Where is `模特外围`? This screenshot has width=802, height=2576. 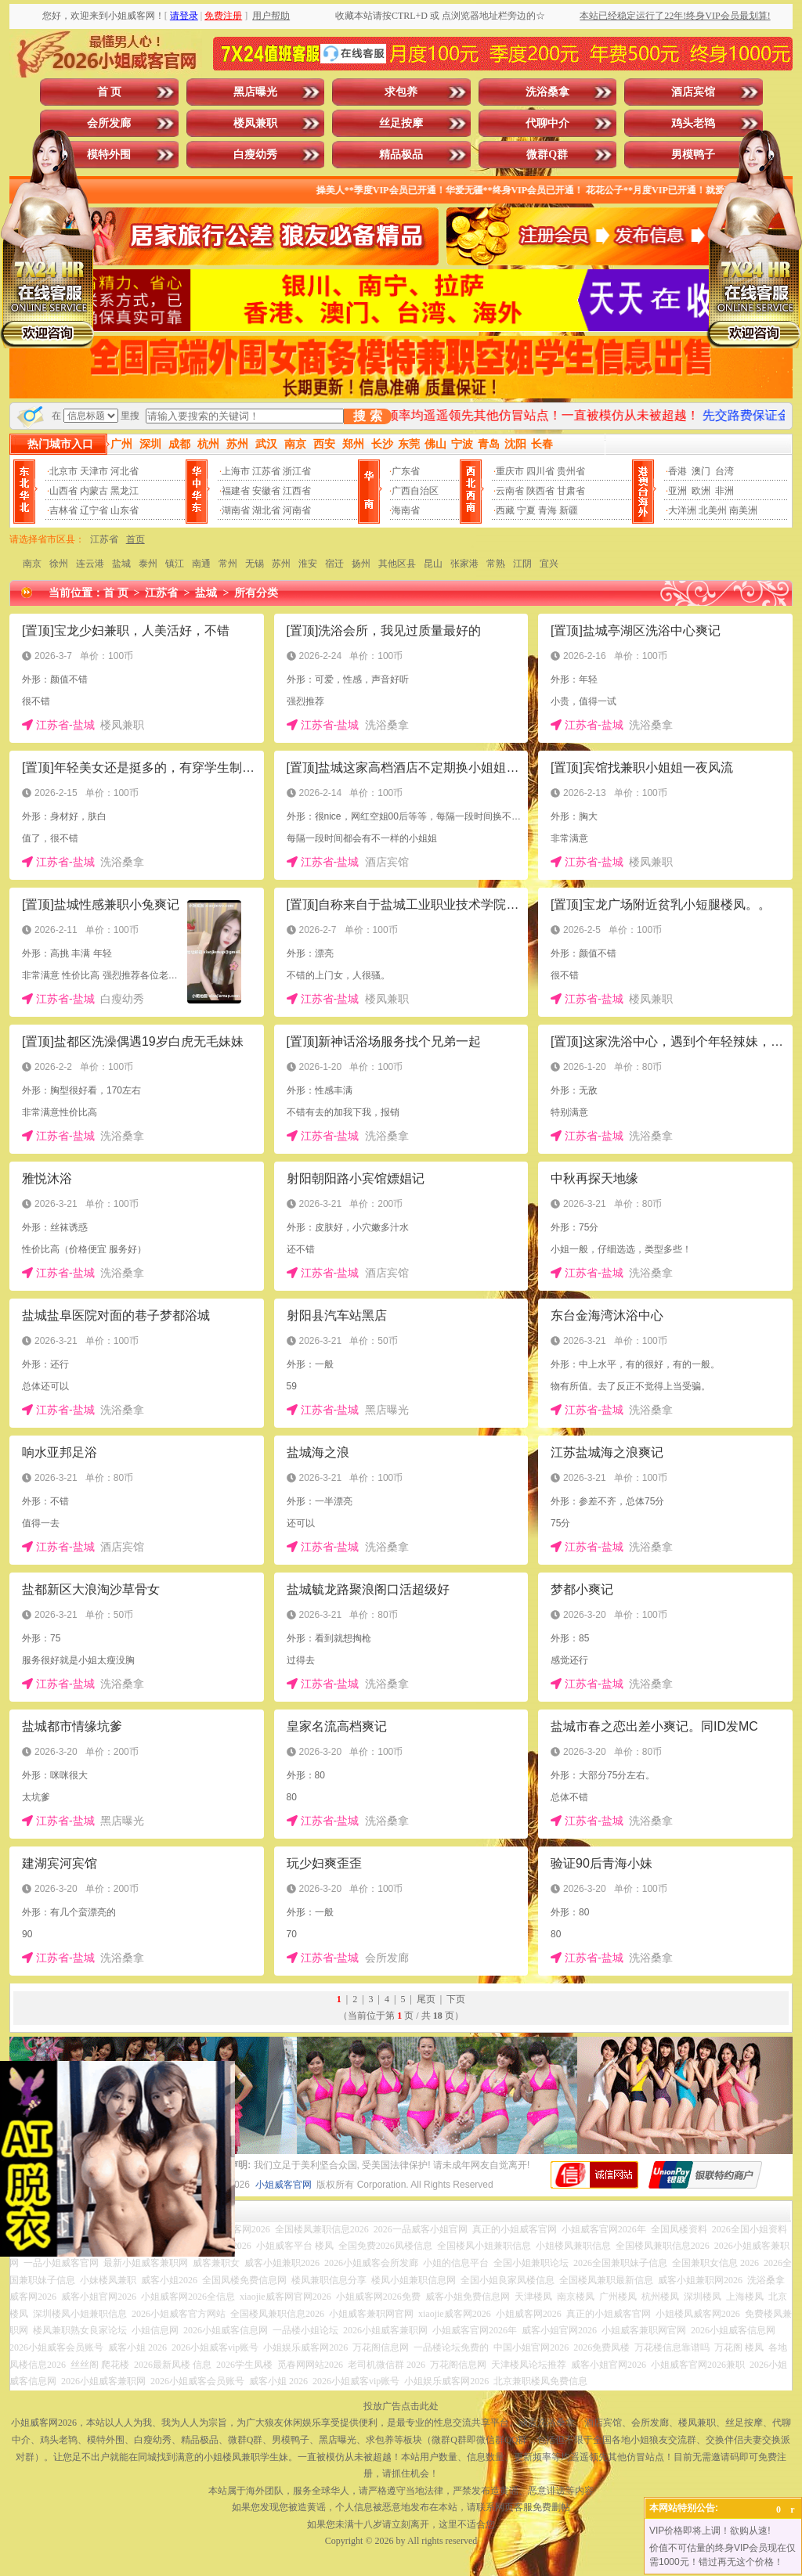 模特外围 is located at coordinates (109, 154).